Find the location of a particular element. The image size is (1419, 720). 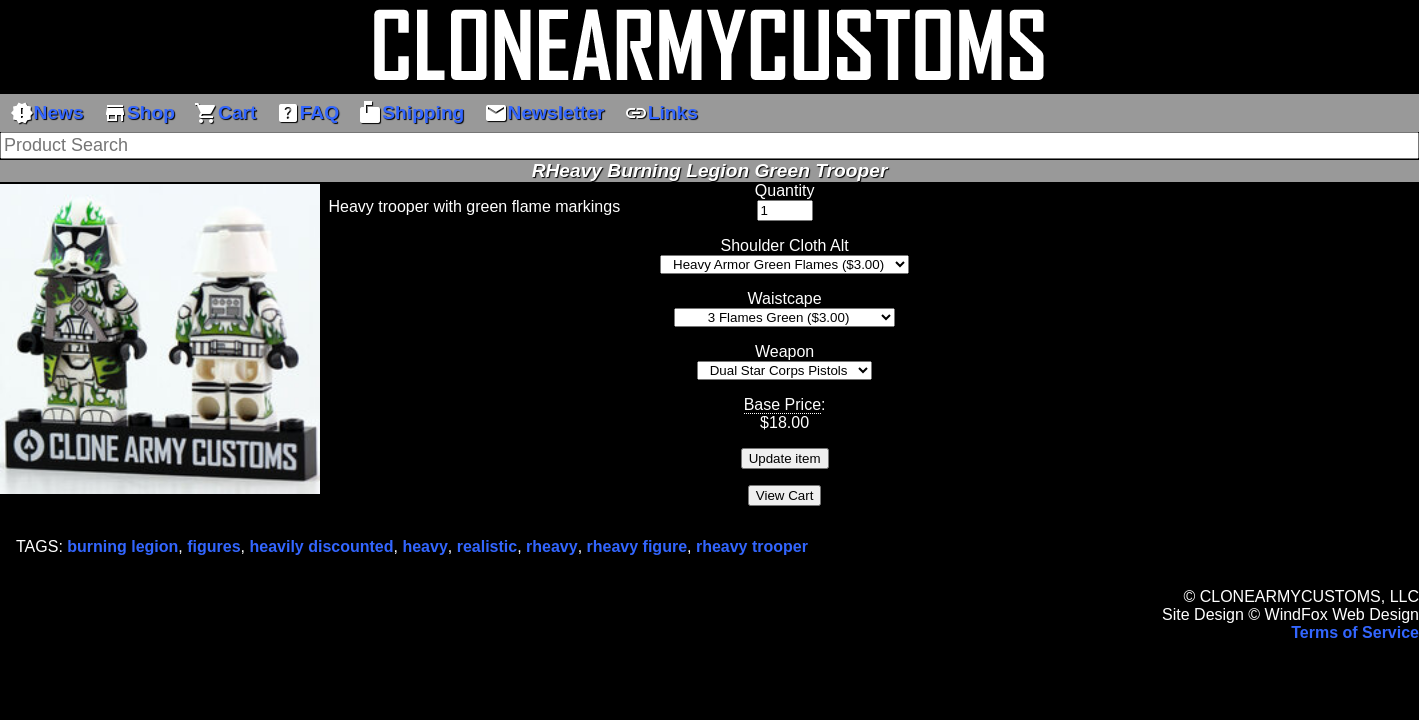

rheavy figure is located at coordinates (637, 546).